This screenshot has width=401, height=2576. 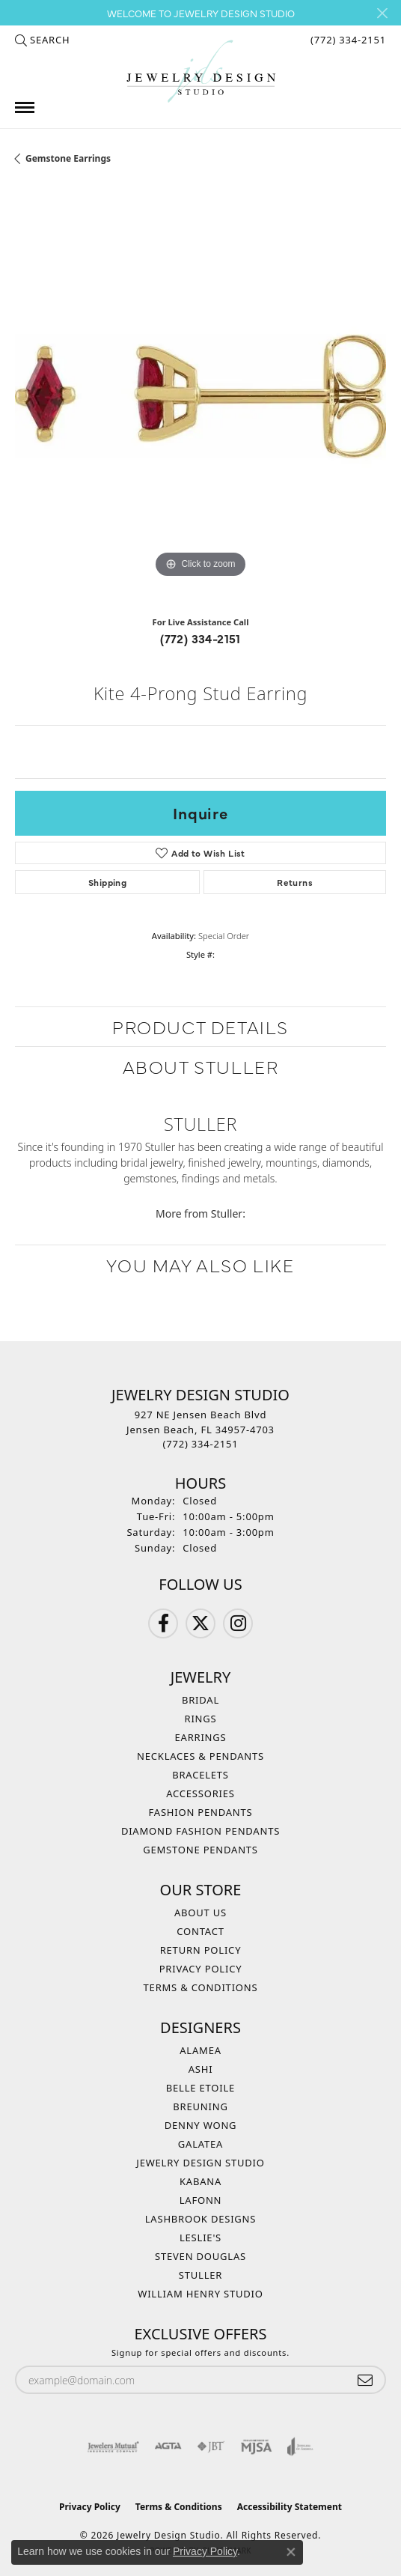 I want to click on [Follow us on Instagram (opens in new tab)], so click(x=238, y=1623).